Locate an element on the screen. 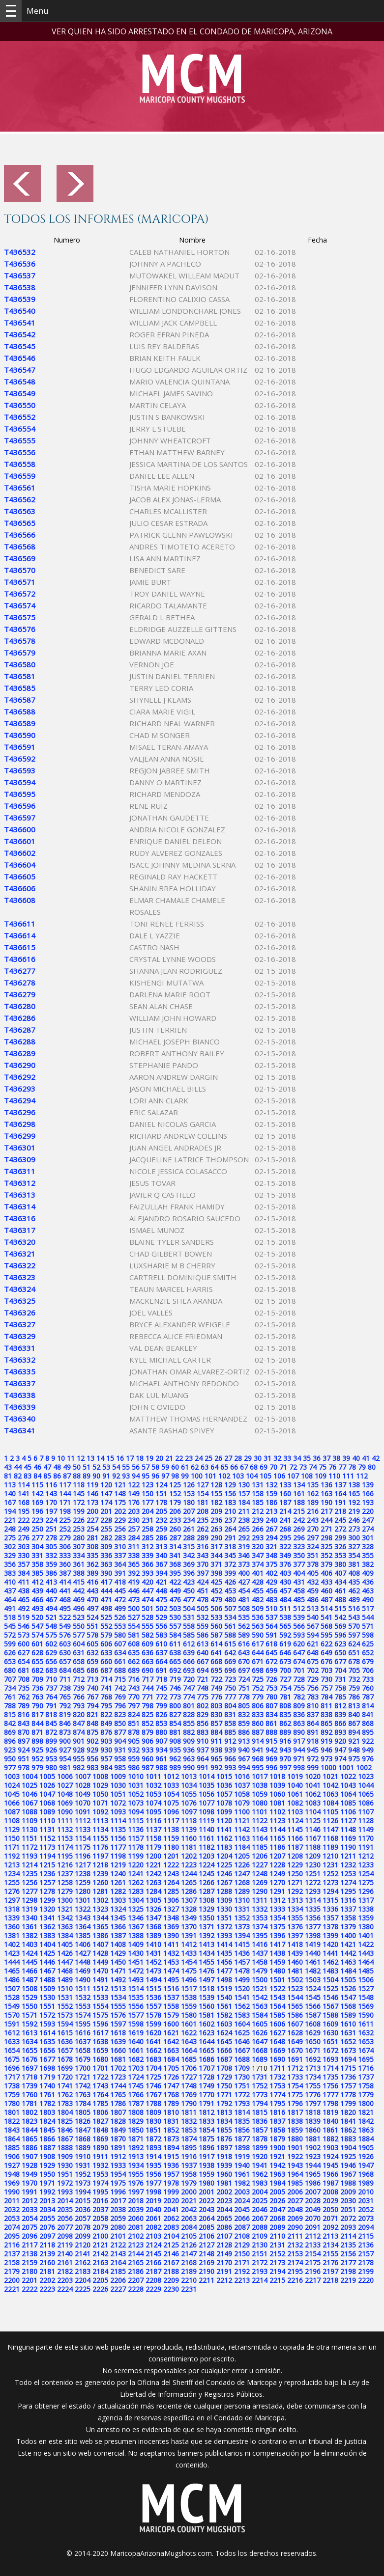 This screenshot has height=2576, width=384. 1225 is located at coordinates (224, 1864).